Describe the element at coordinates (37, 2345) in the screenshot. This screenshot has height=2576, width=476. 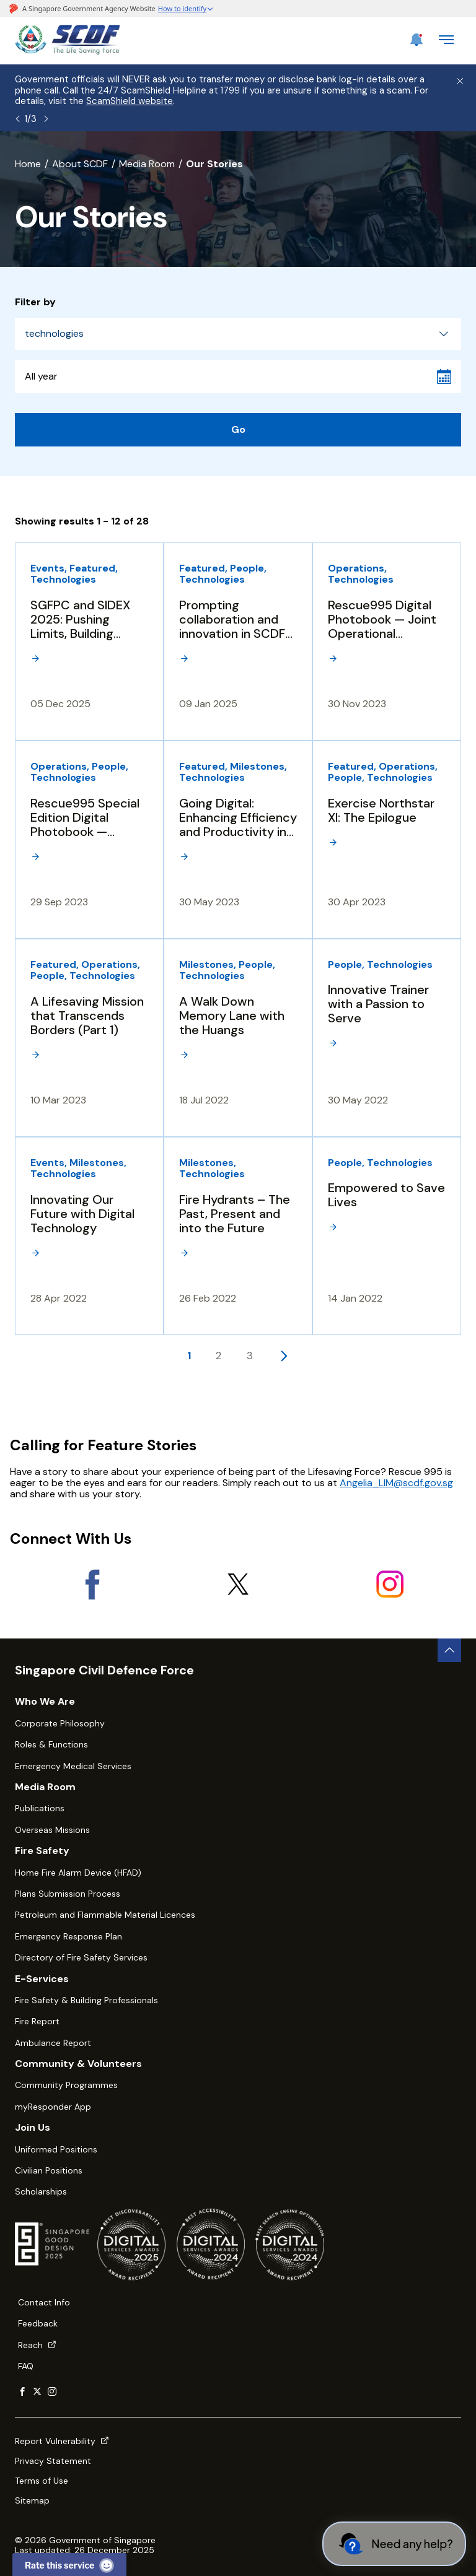
I see `Reach` at that location.